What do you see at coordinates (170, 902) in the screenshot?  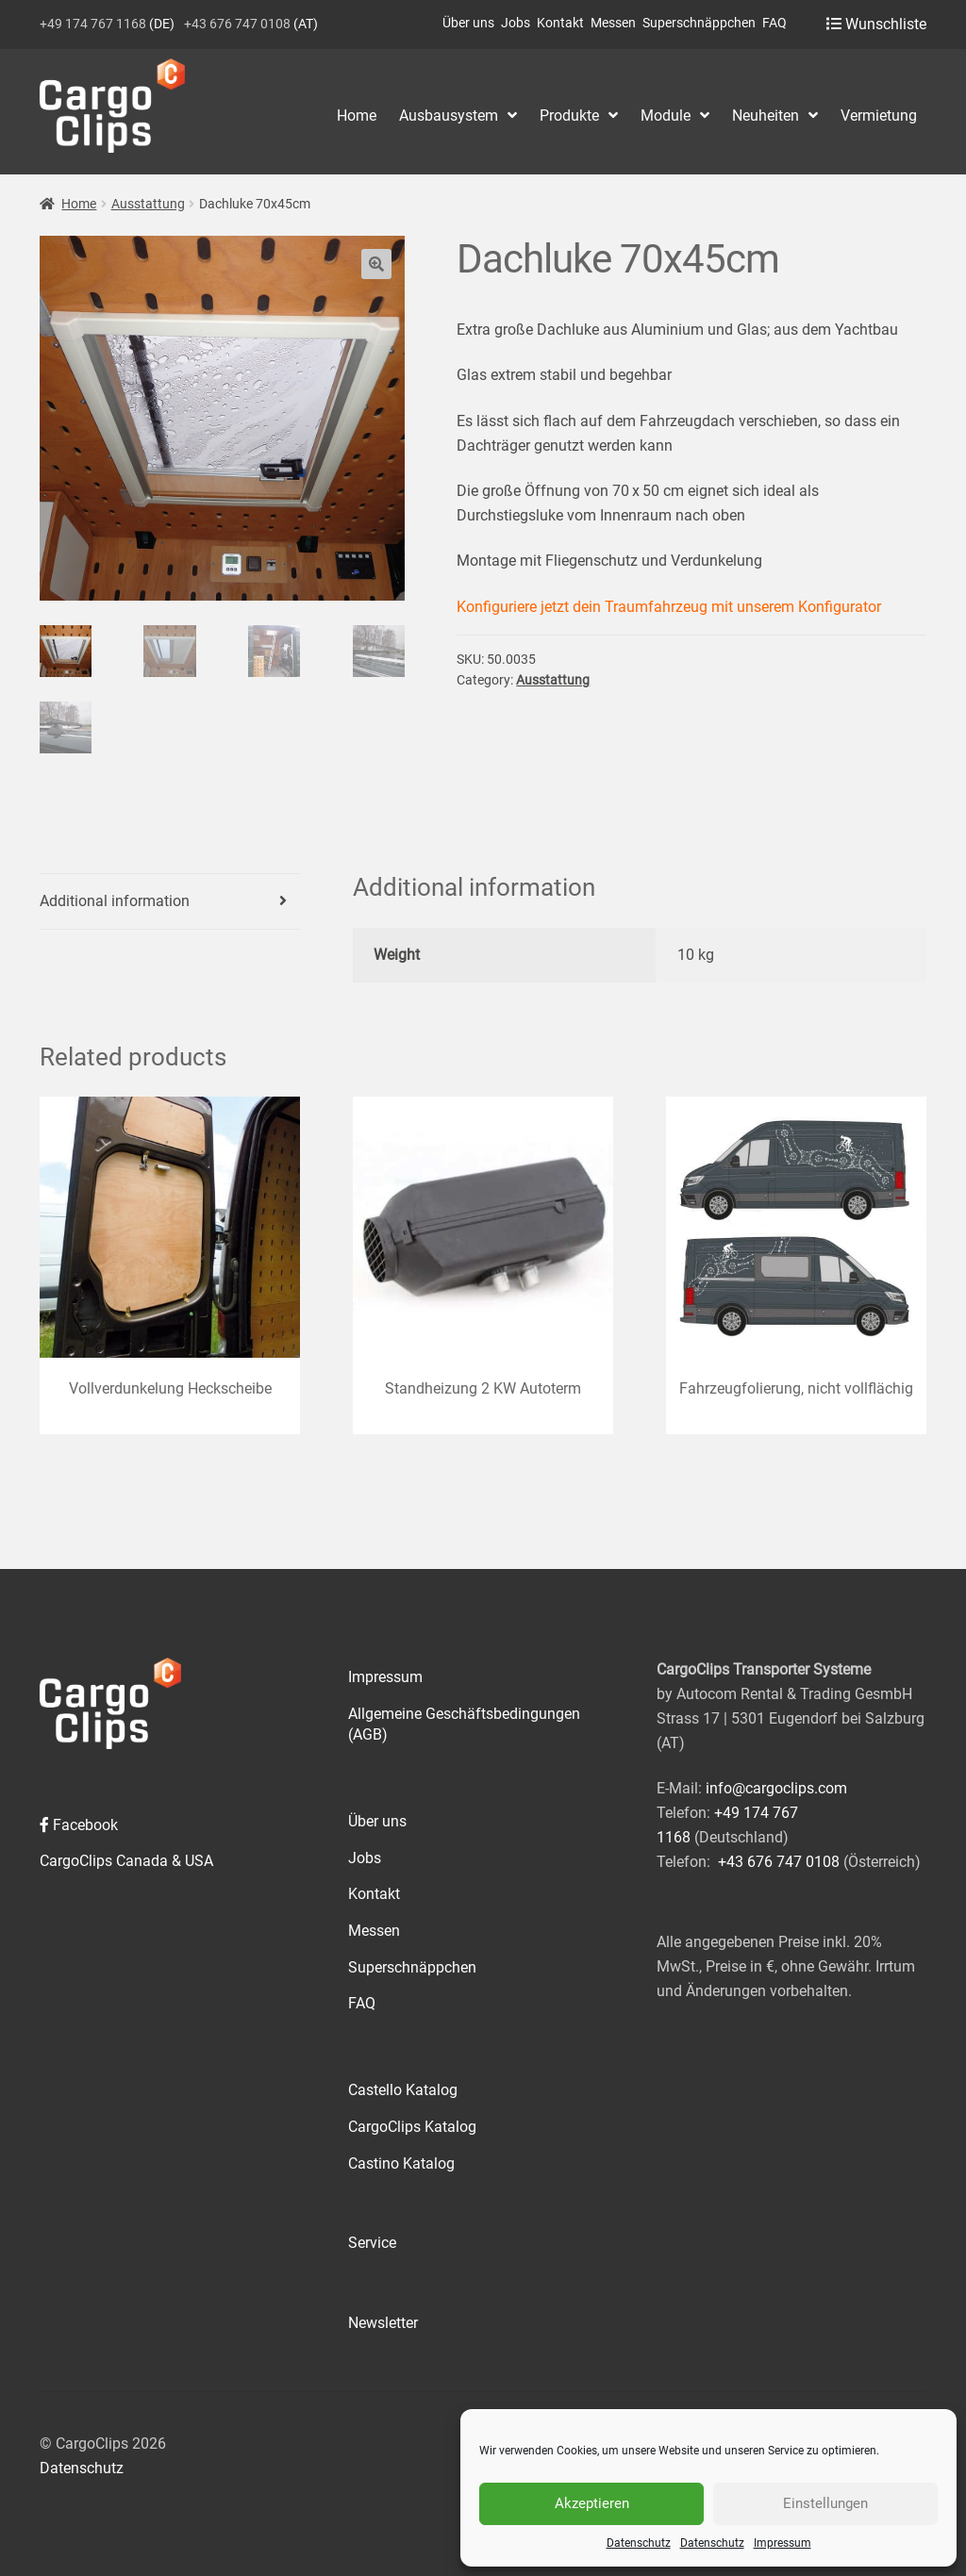 I see `[tab]` at bounding box center [170, 902].